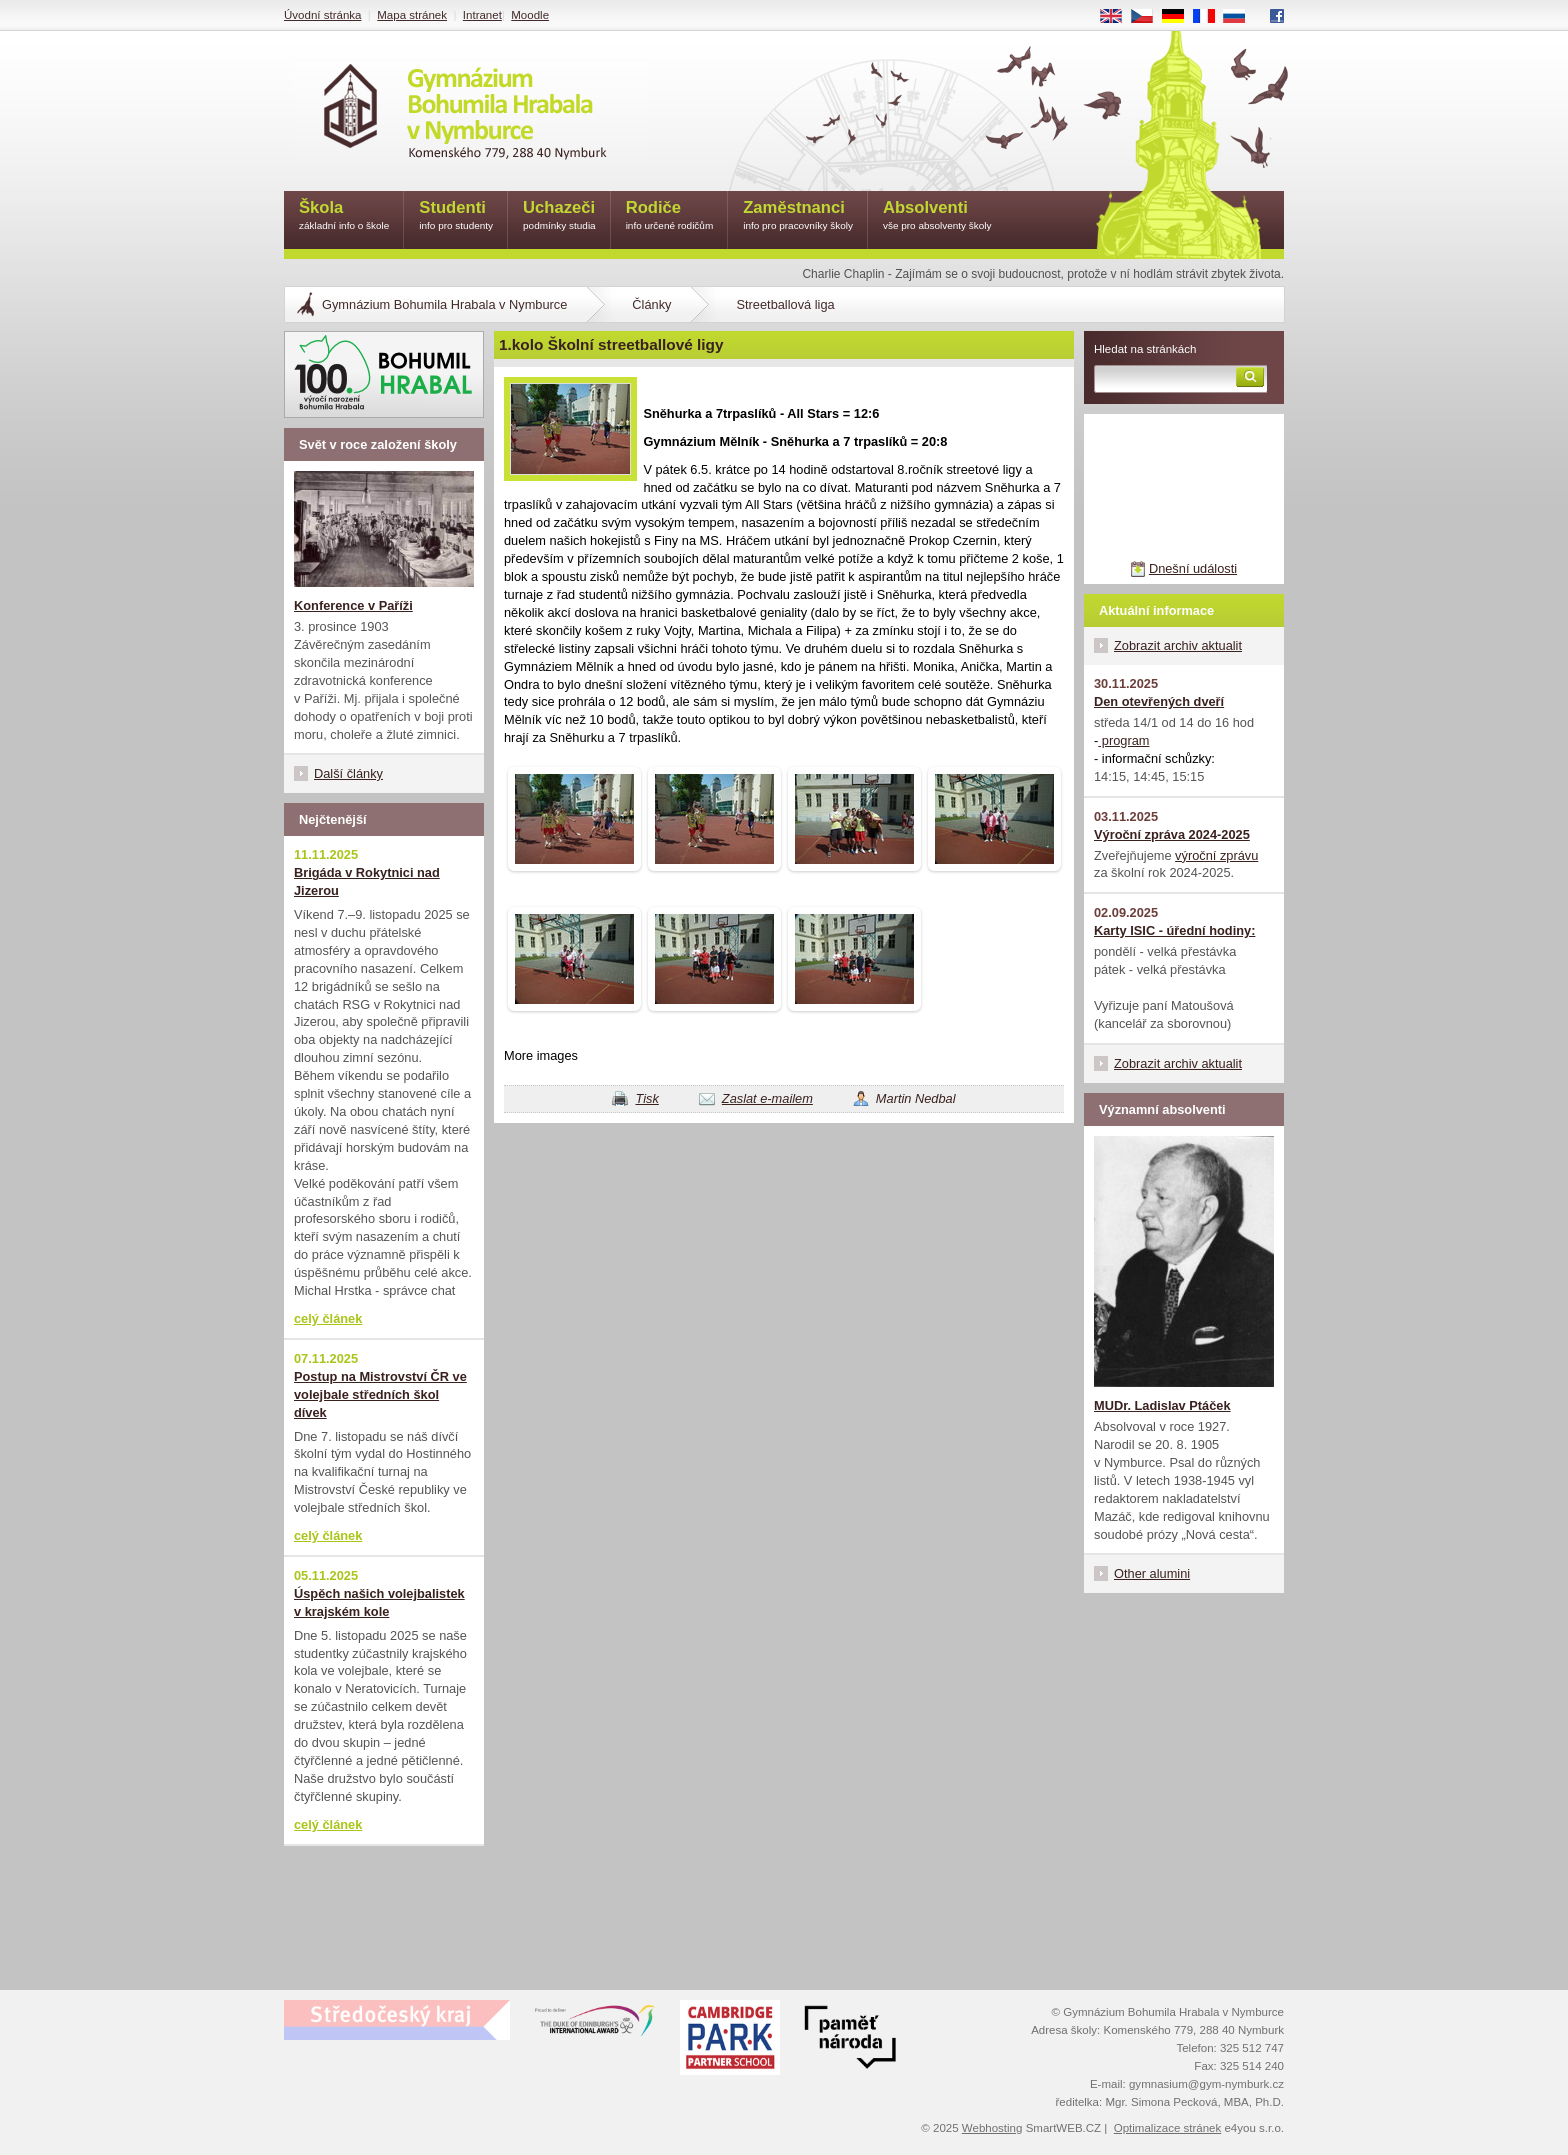 The height and width of the screenshot is (2155, 1568). I want to click on Brigáda v Rokytnici nad Jizerou, so click(367, 881).